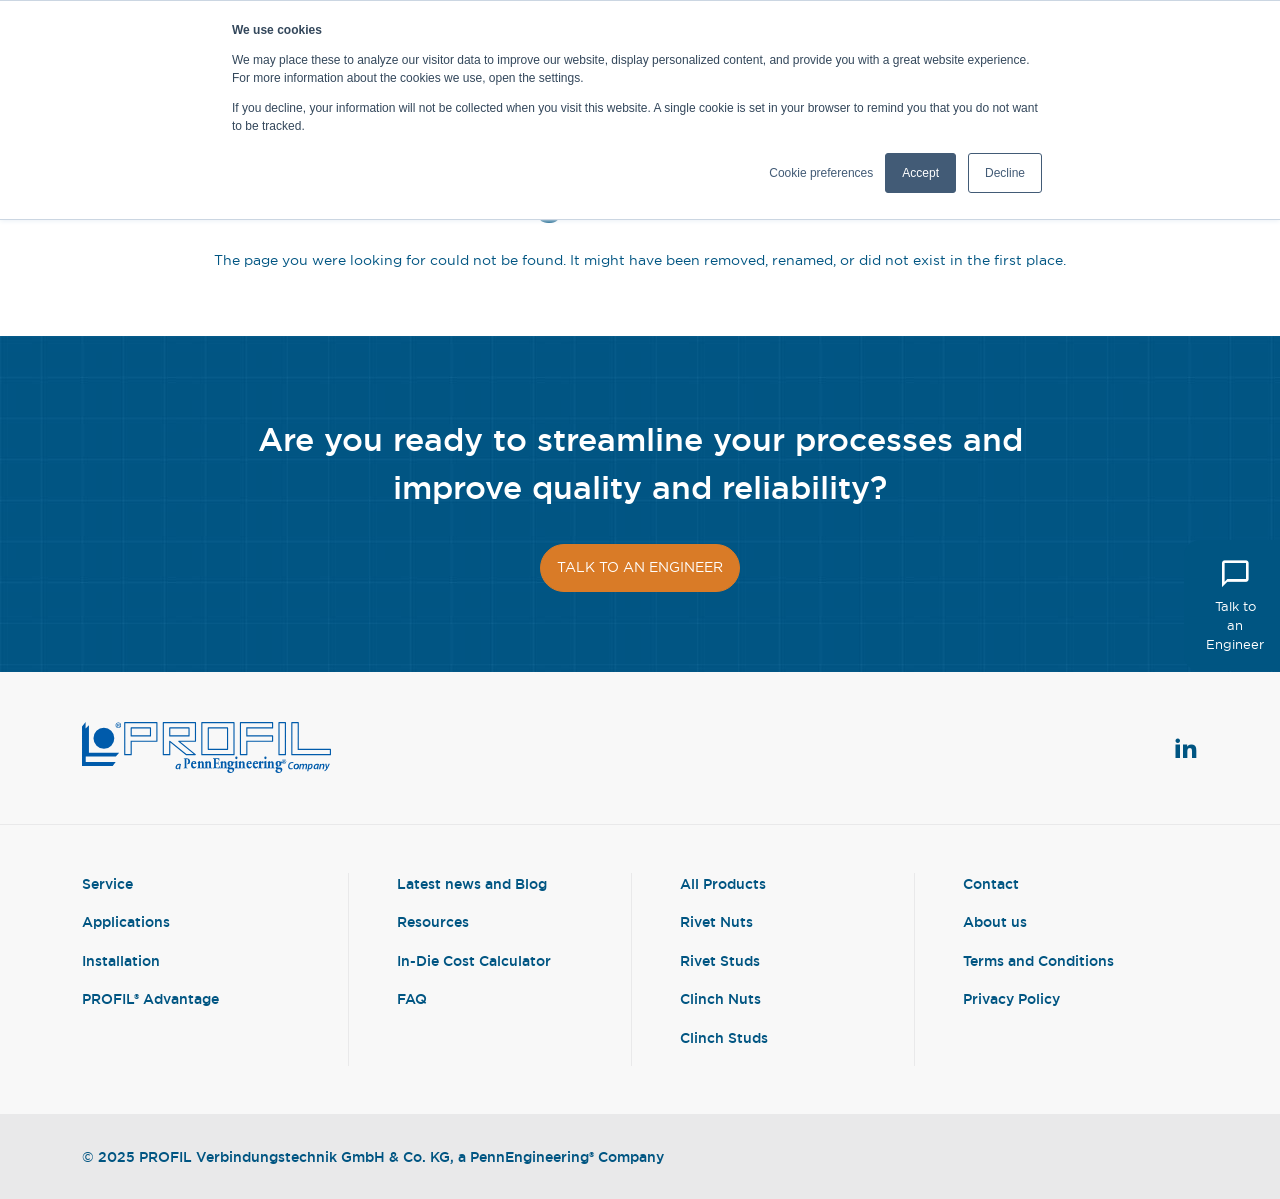 This screenshot has height=1199, width=1280. Describe the element at coordinates (723, 883) in the screenshot. I see `All Products` at that location.